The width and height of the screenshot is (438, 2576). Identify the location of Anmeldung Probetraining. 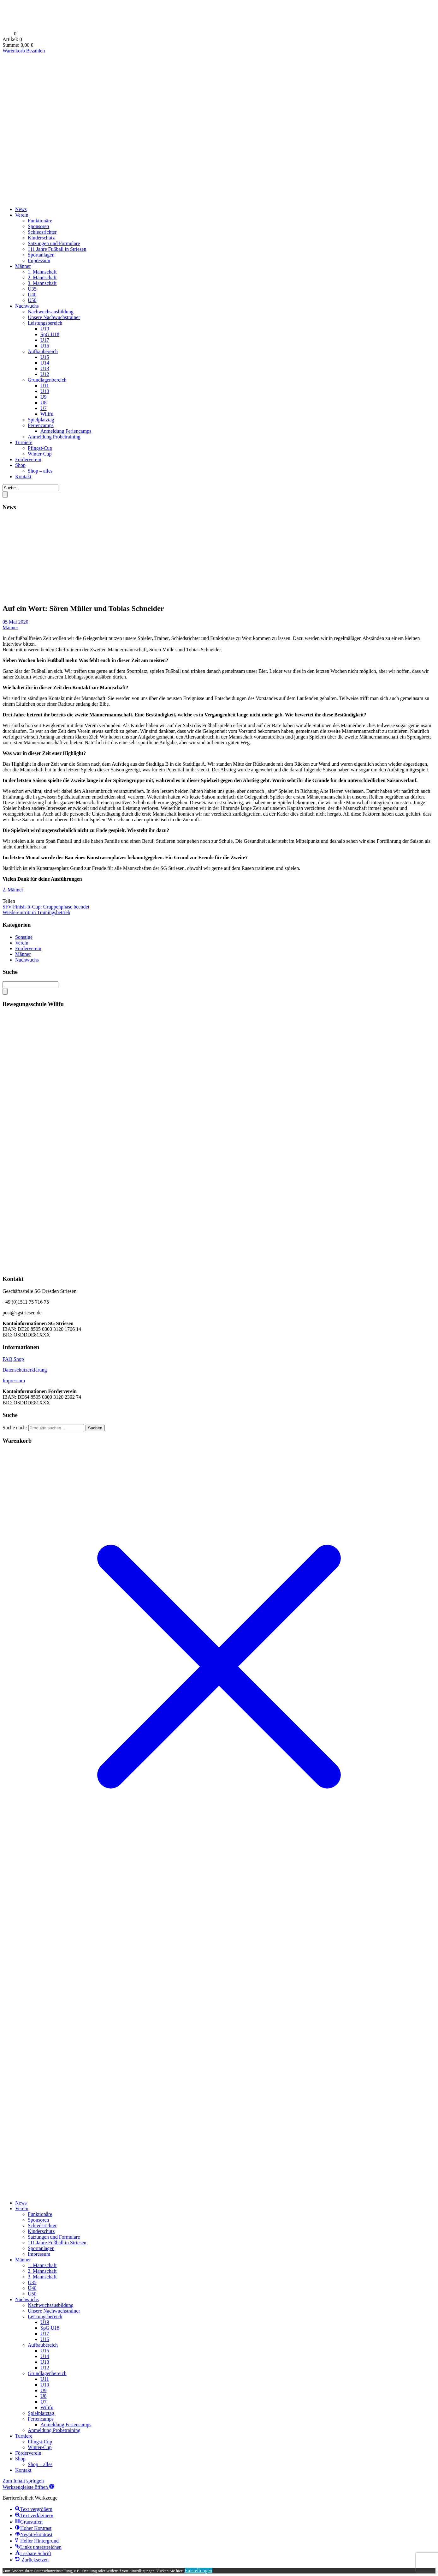
(54, 436).